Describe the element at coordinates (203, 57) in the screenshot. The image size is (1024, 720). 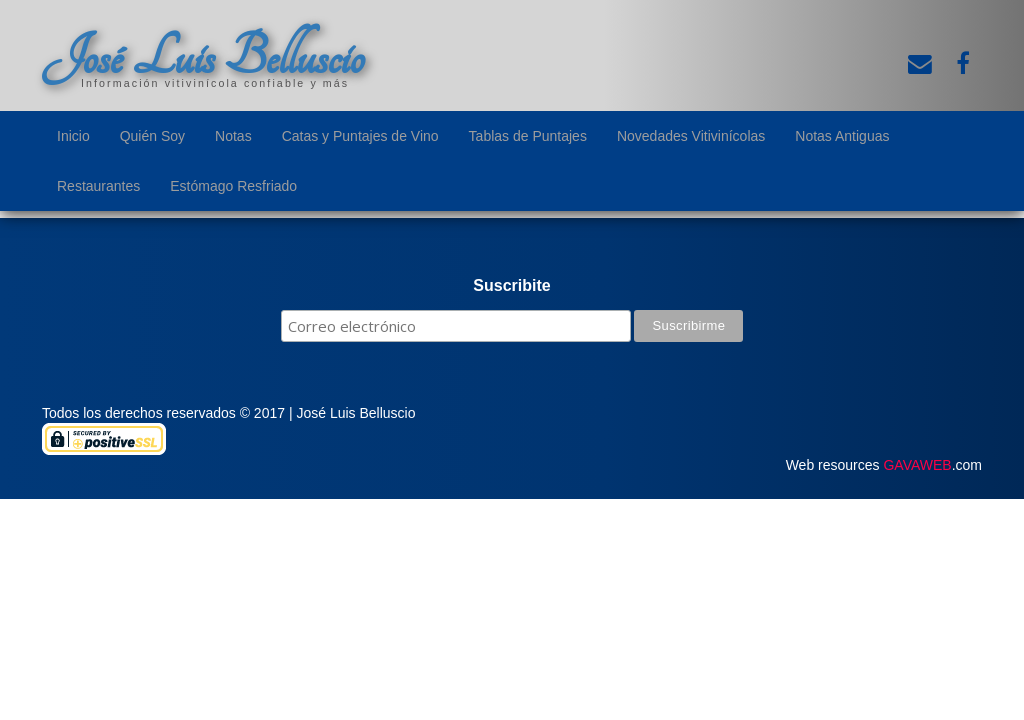
I see `José Luis Belluscio` at that location.